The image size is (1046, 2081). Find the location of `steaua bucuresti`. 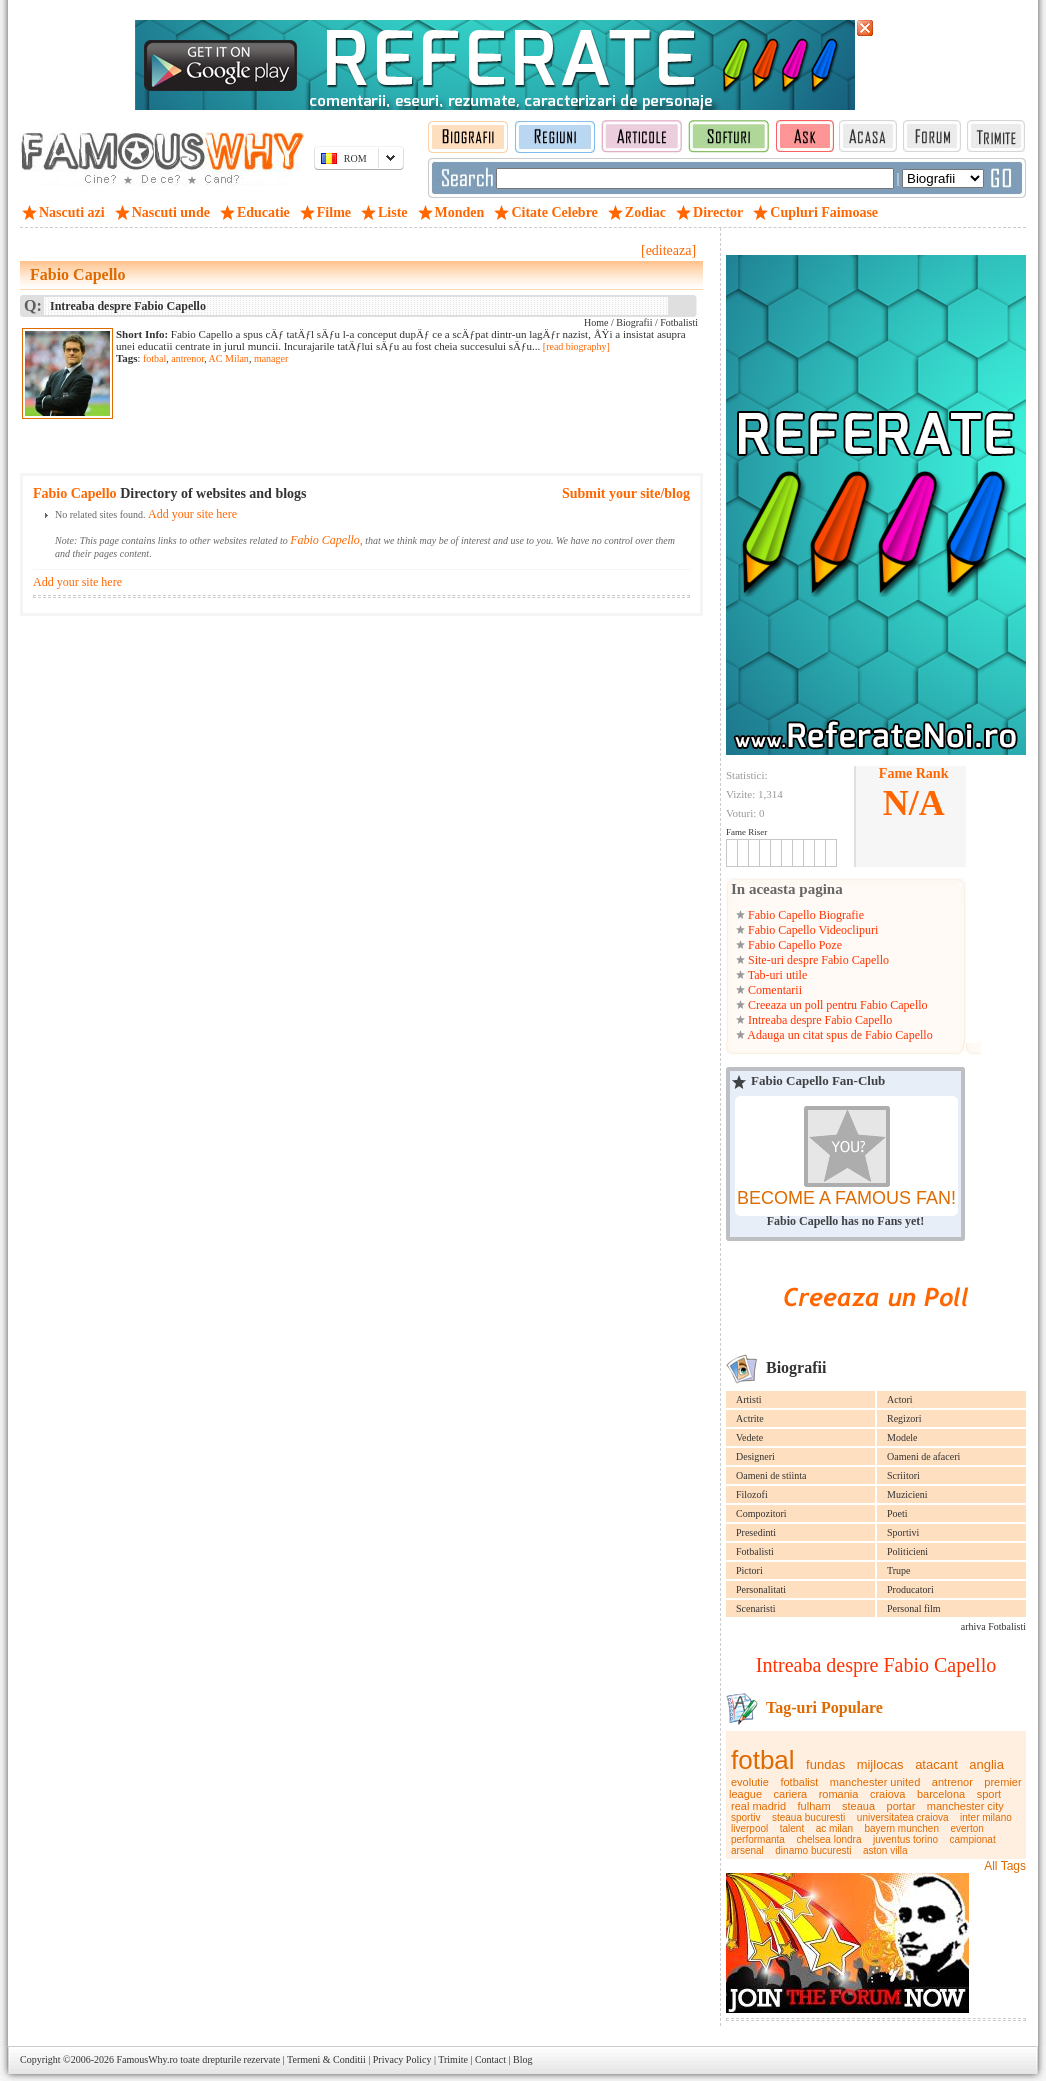

steaua bucuresti is located at coordinates (808, 1817).